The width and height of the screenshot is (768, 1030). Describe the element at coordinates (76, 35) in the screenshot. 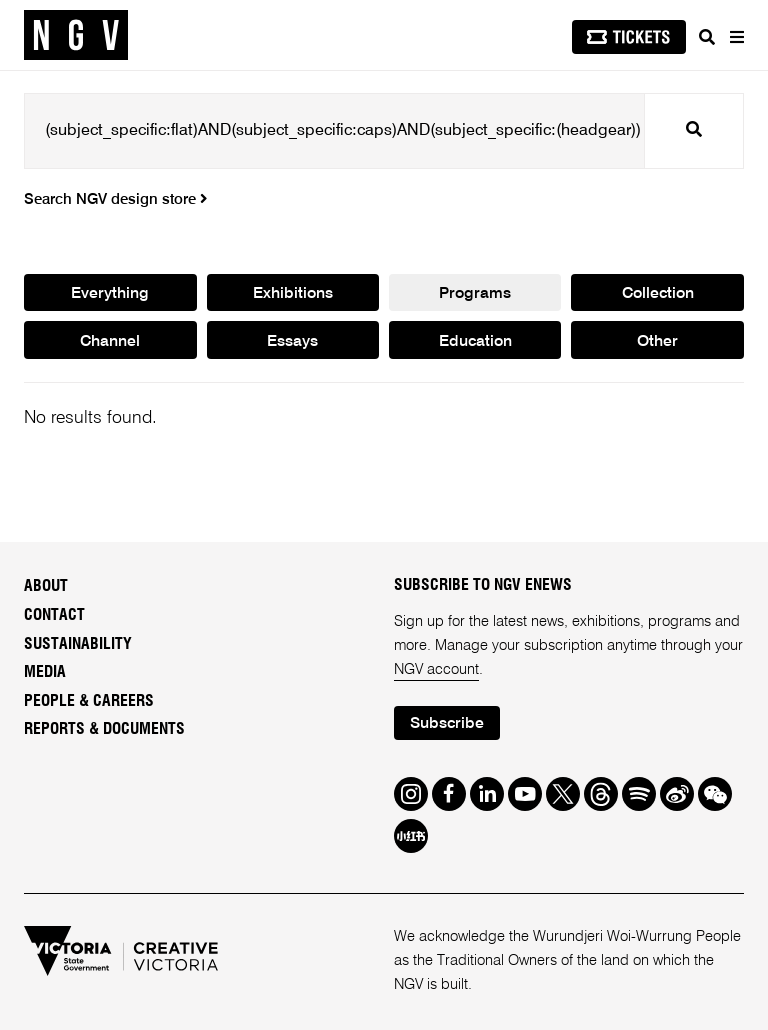

I see `[NGV Home Page]` at that location.